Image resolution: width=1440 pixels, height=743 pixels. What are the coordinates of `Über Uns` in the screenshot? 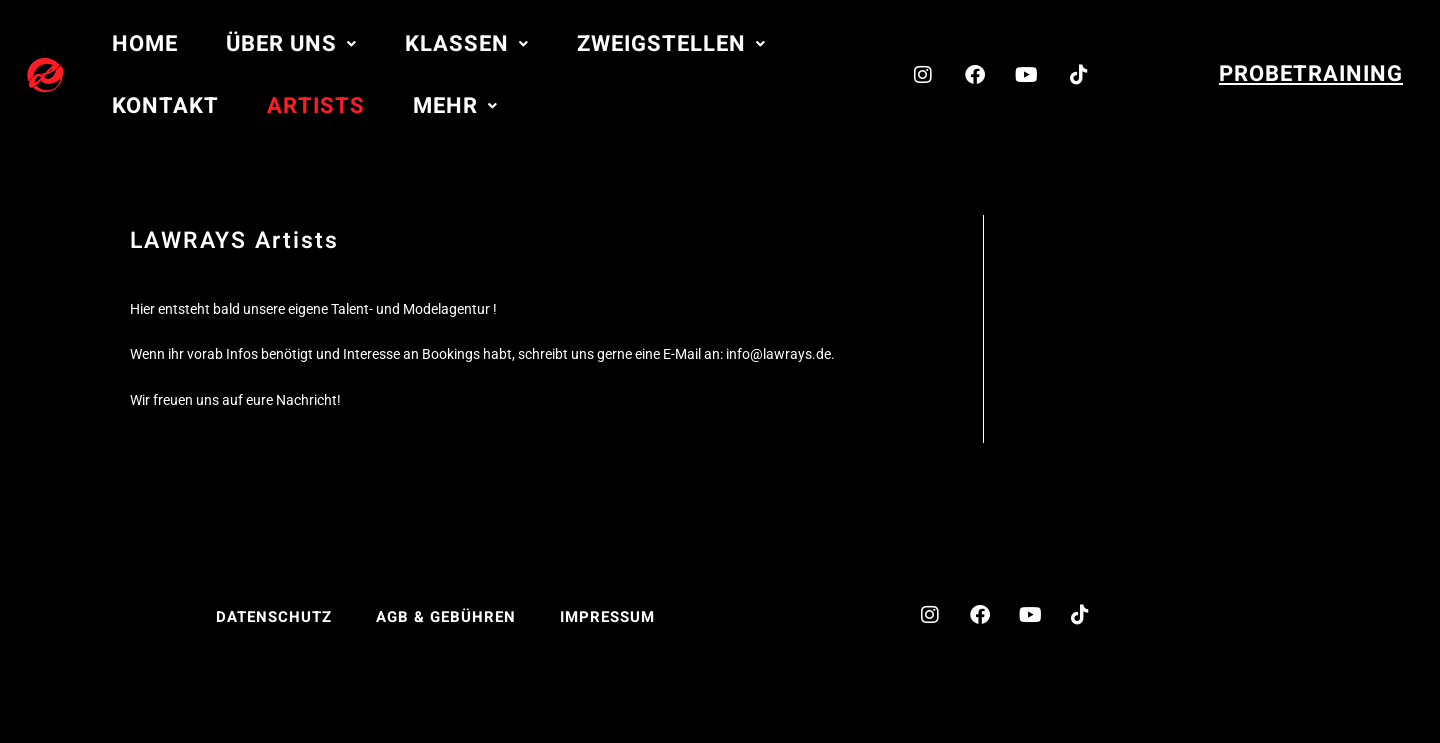 It's located at (291, 44).